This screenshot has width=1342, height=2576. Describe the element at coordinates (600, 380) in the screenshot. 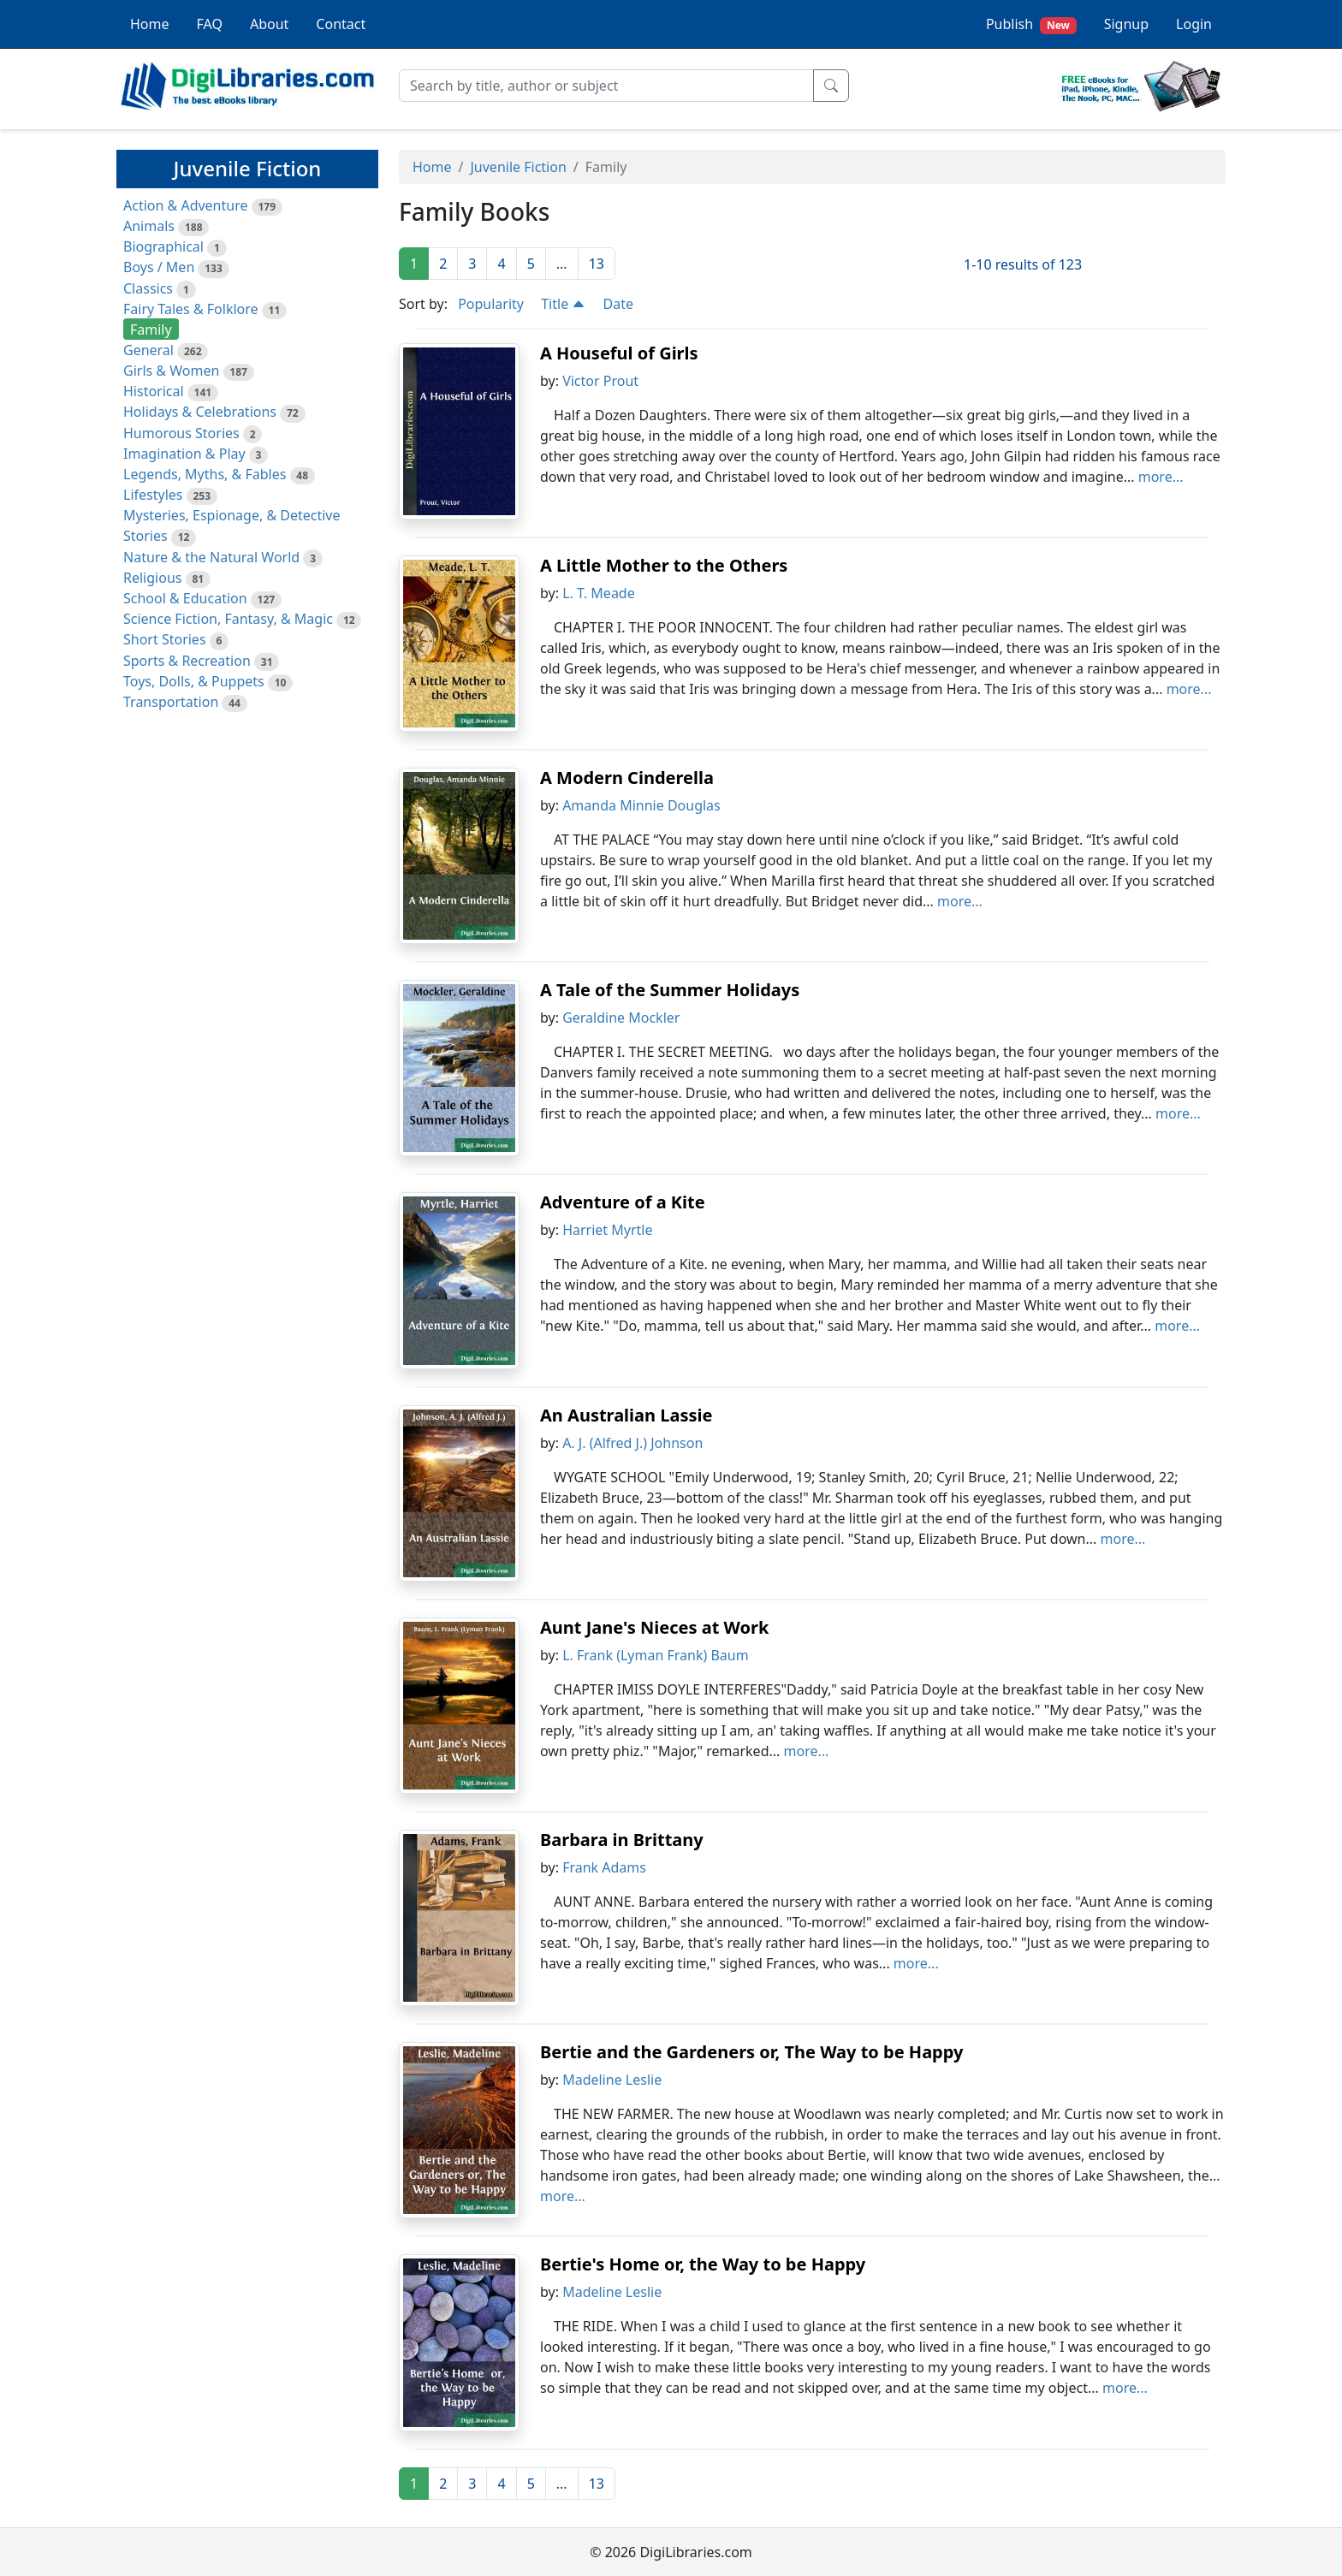

I see `Victor Prout` at that location.